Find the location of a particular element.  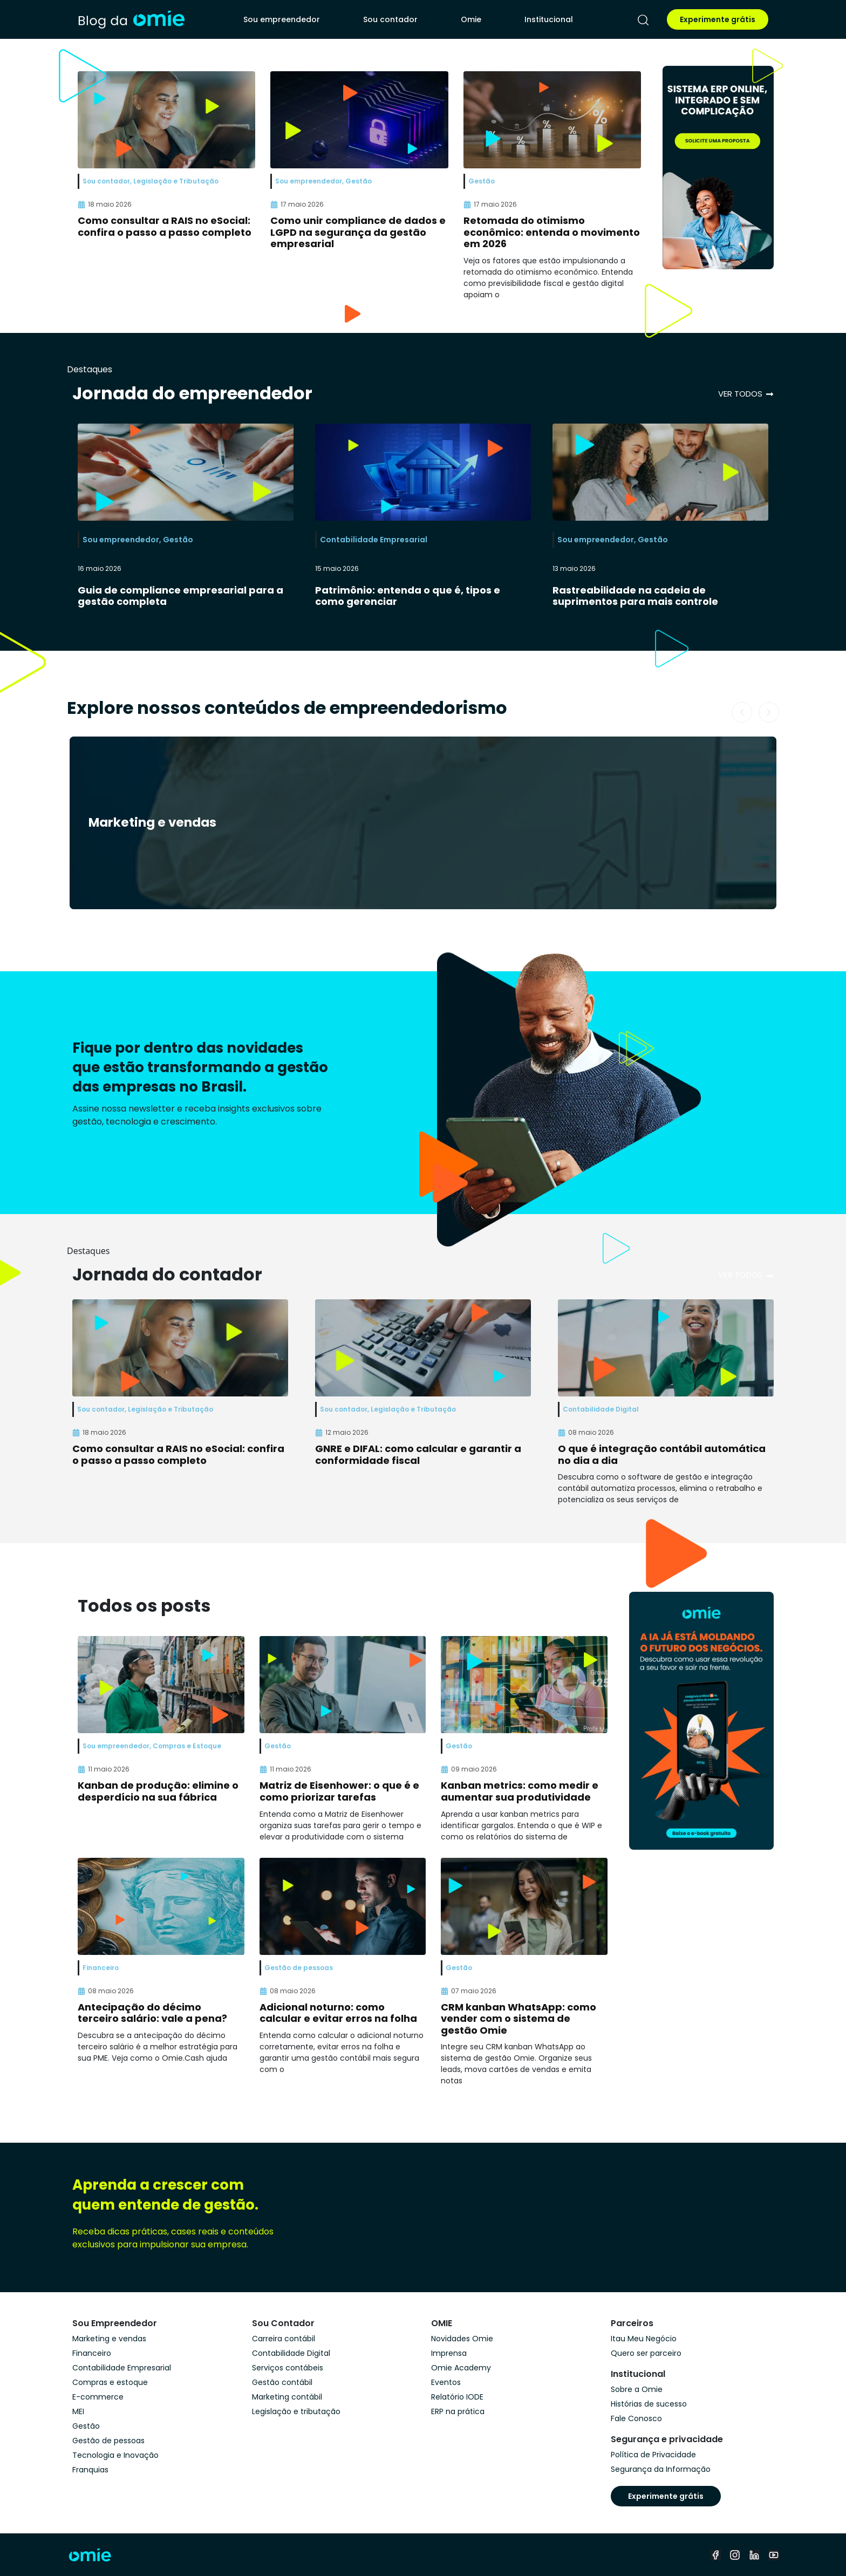

Gestão is located at coordinates (178, 539).